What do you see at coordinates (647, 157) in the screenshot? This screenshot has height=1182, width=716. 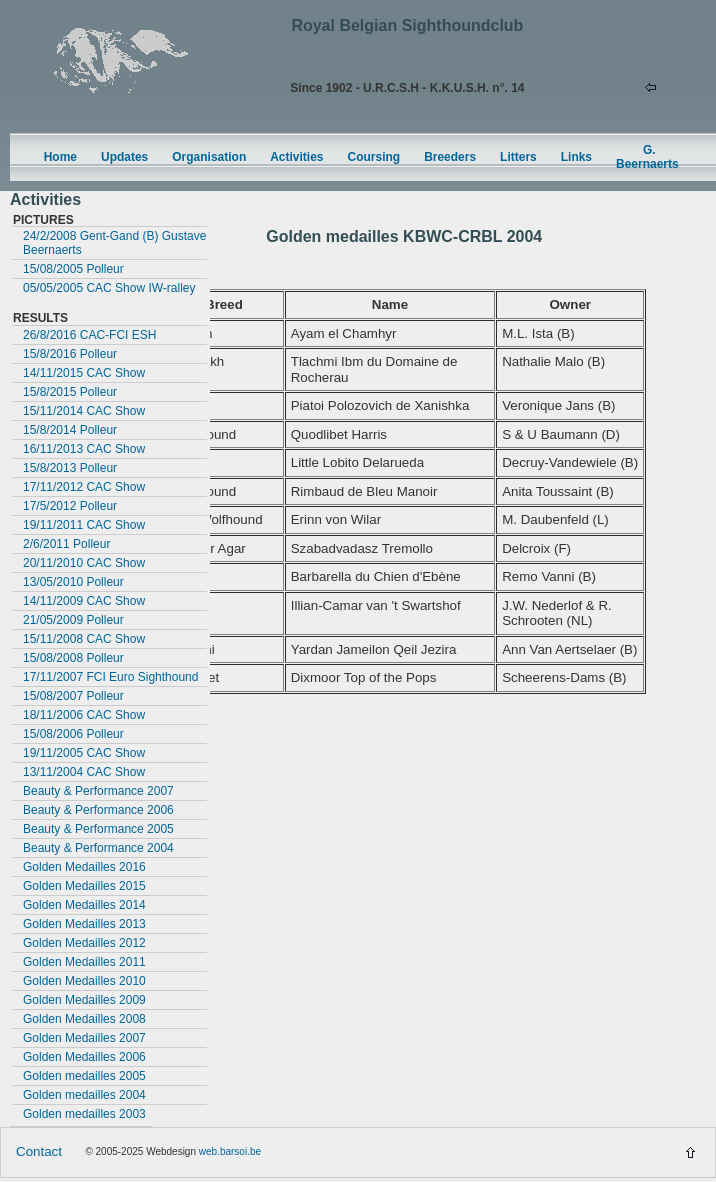 I see `G. Beernaerts` at bounding box center [647, 157].